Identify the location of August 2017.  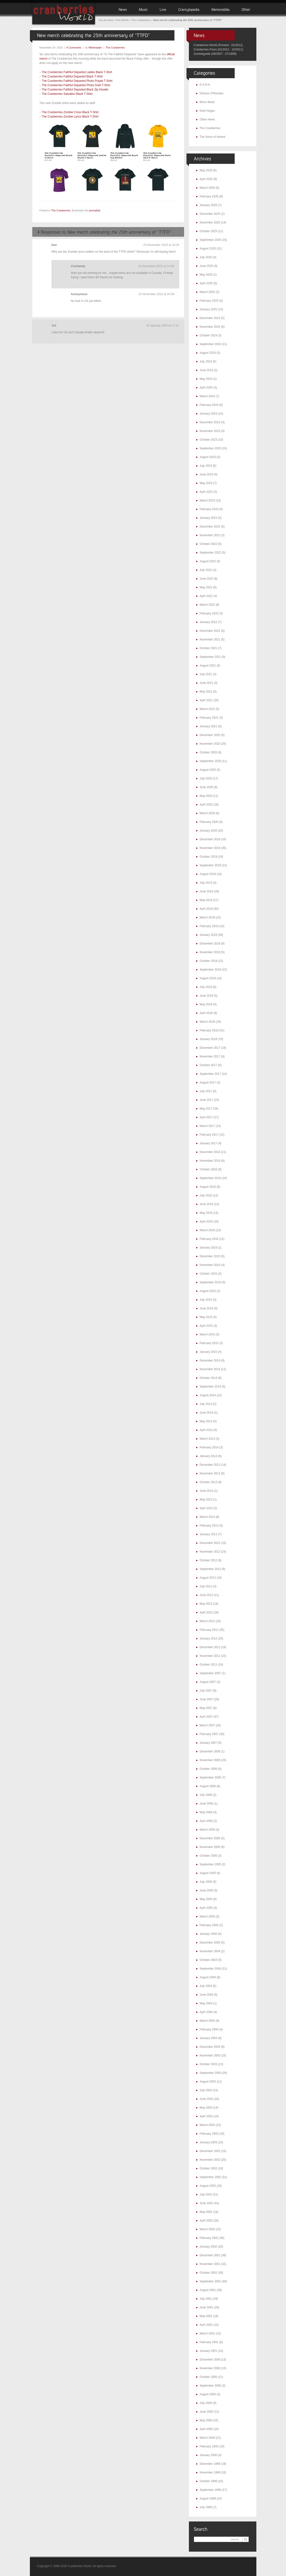
(208, 1082).